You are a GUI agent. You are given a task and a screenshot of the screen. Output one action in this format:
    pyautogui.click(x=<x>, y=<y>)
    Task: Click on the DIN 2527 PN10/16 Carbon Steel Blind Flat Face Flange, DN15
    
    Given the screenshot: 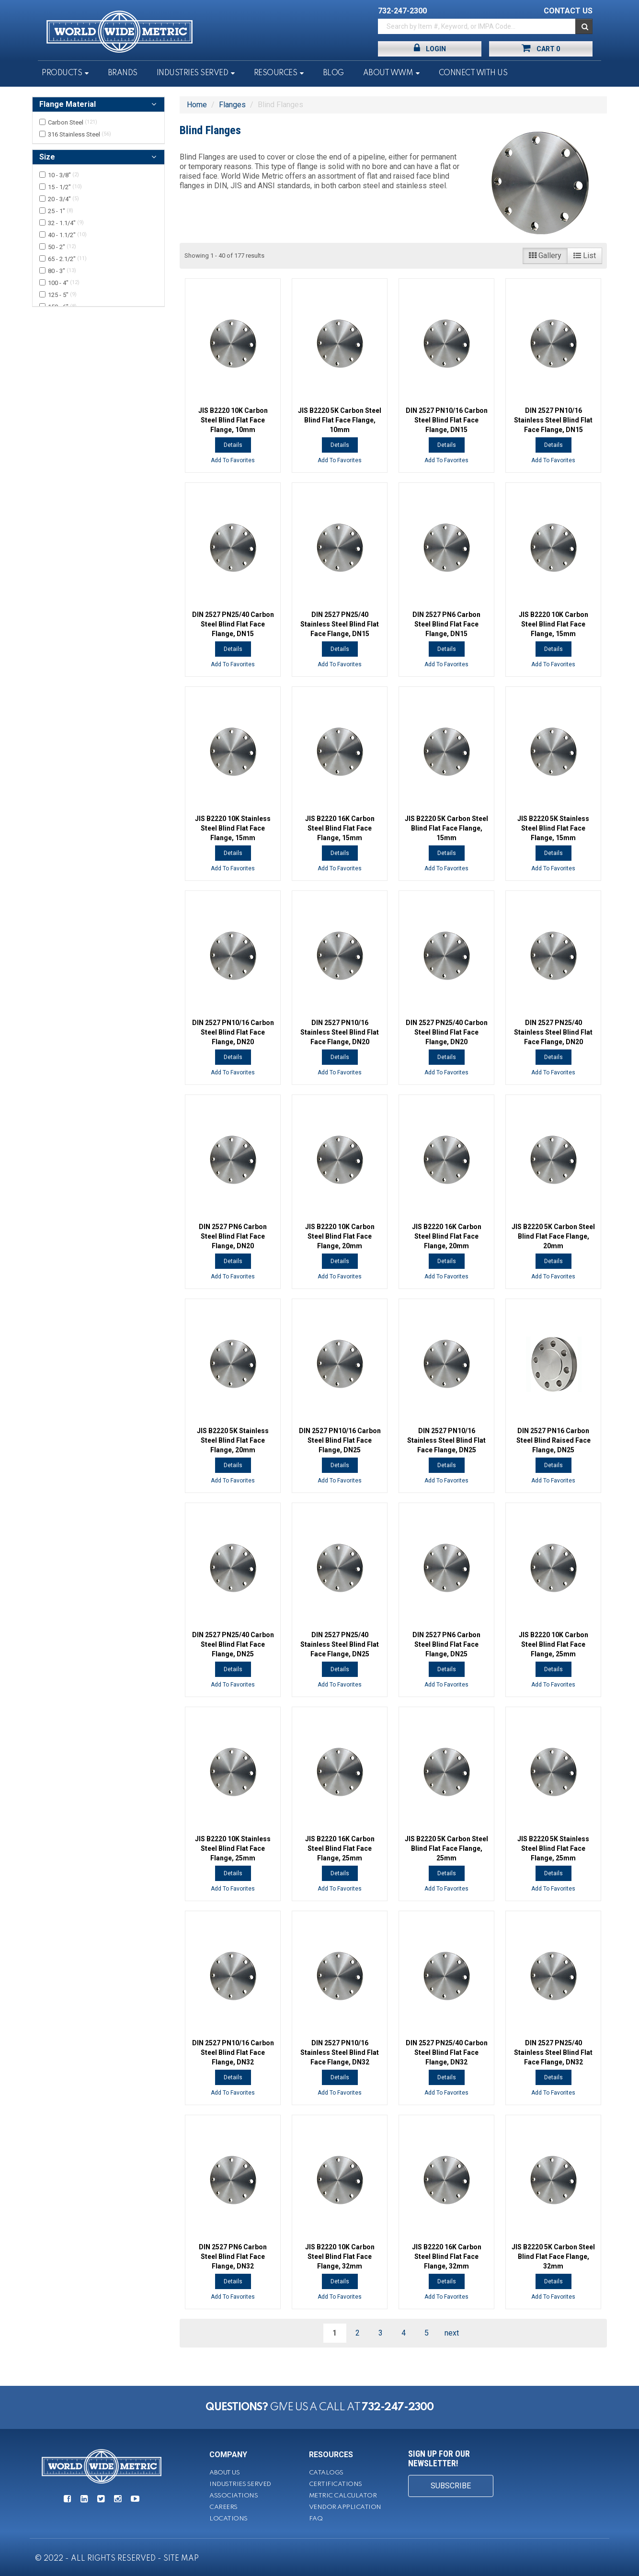 What is the action you would take?
    pyautogui.click(x=447, y=420)
    